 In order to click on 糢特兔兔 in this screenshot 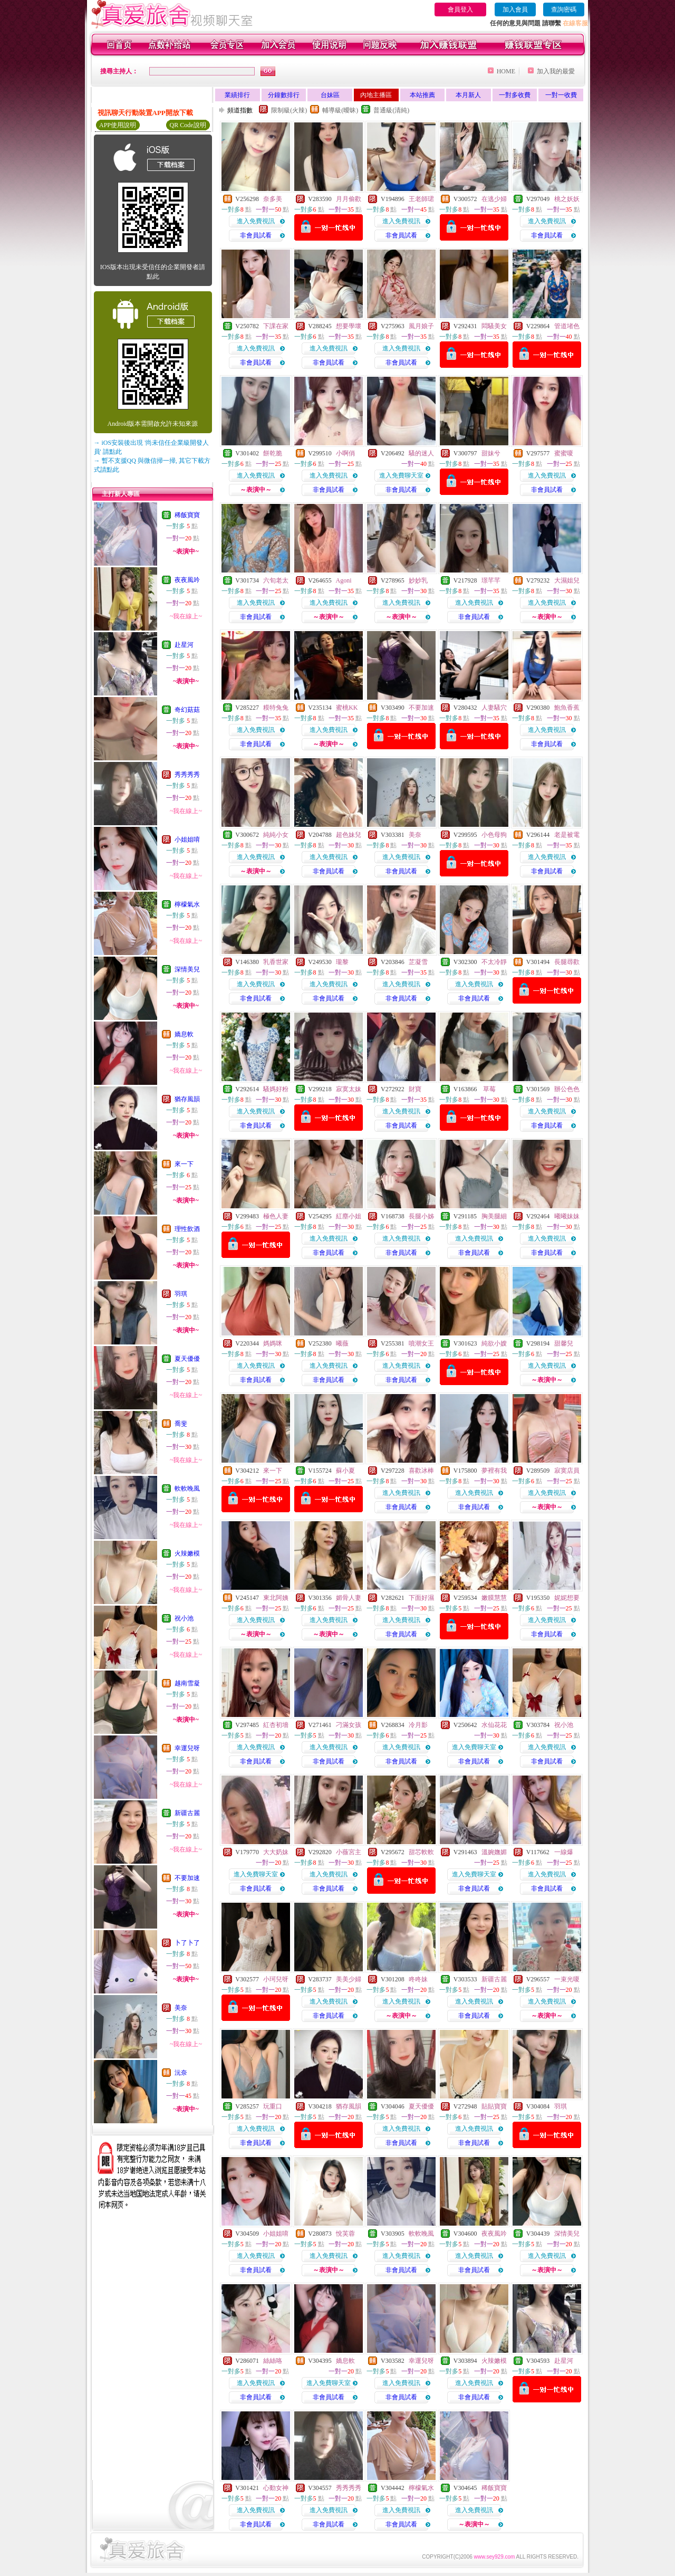, I will do `click(275, 707)`.